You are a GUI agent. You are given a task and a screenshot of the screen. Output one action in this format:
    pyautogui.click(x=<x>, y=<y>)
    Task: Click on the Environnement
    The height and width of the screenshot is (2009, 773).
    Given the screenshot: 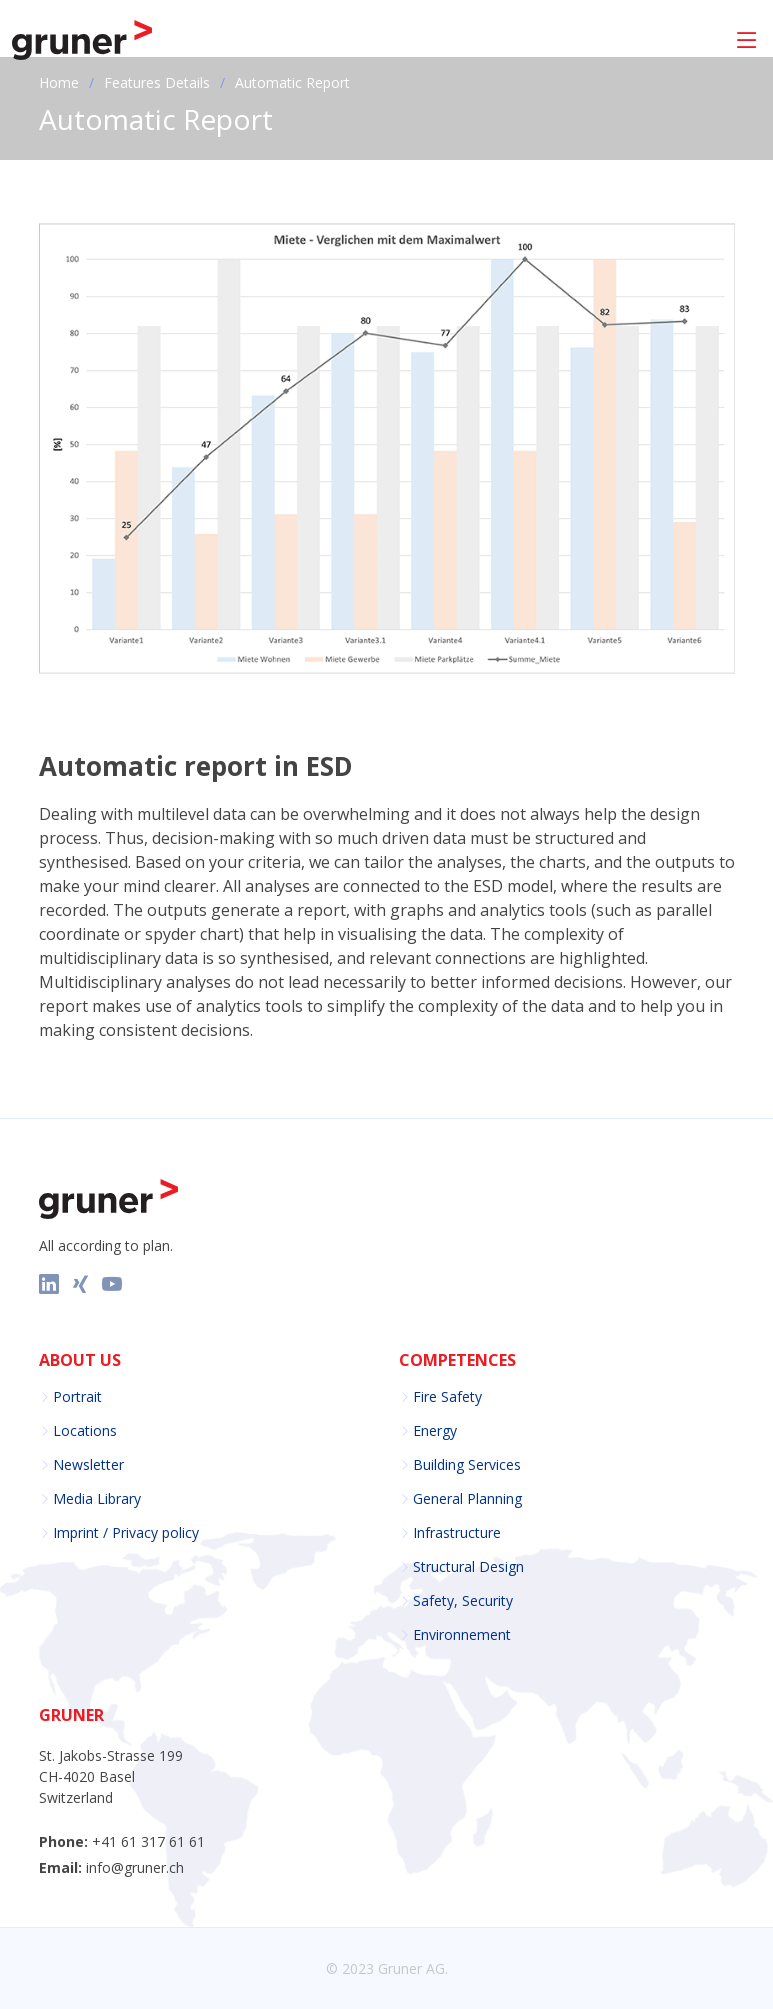 What is the action you would take?
    pyautogui.click(x=462, y=1635)
    